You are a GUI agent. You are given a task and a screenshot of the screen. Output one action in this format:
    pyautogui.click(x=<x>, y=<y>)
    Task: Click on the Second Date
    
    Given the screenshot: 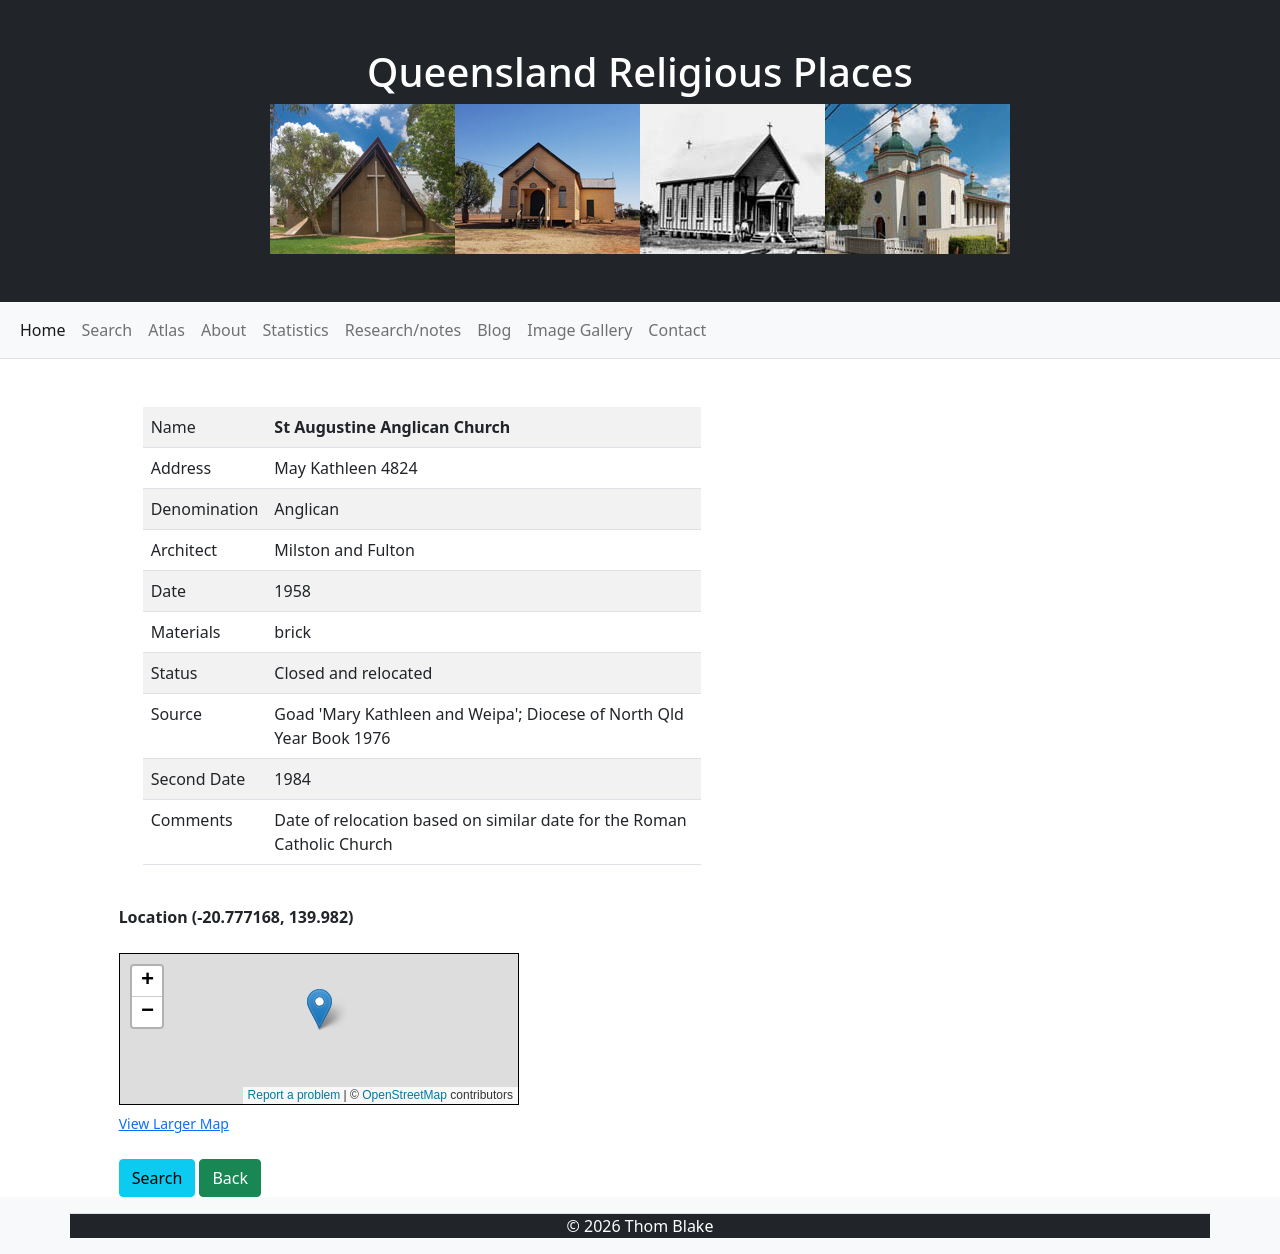 What is the action you would take?
    pyautogui.click(x=198, y=779)
    